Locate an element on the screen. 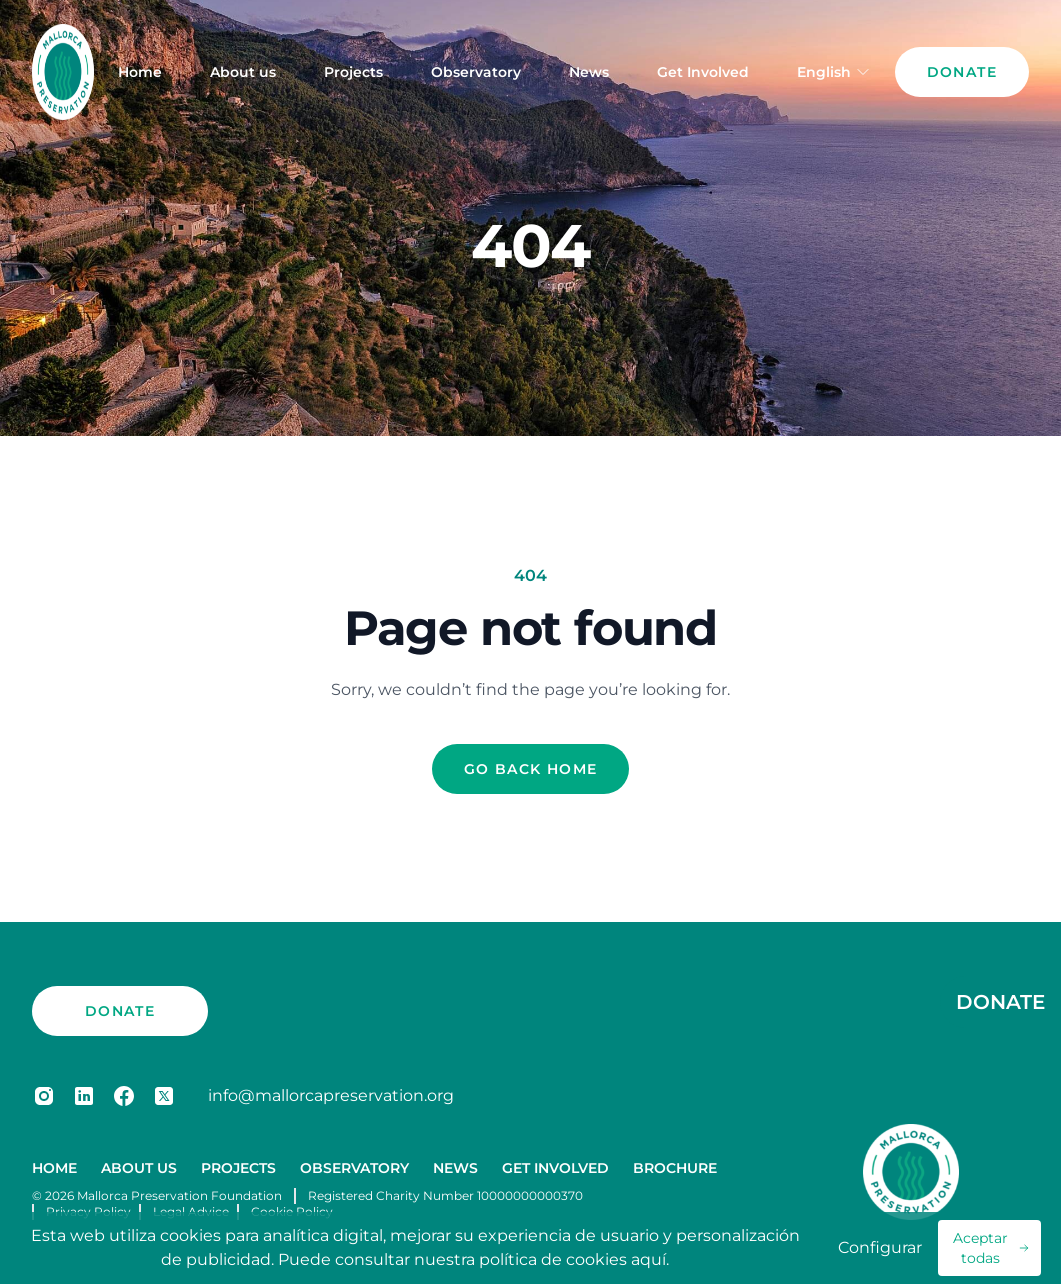 The image size is (1061, 1284). info@mallorcapreservation.org is located at coordinates (331, 1095).